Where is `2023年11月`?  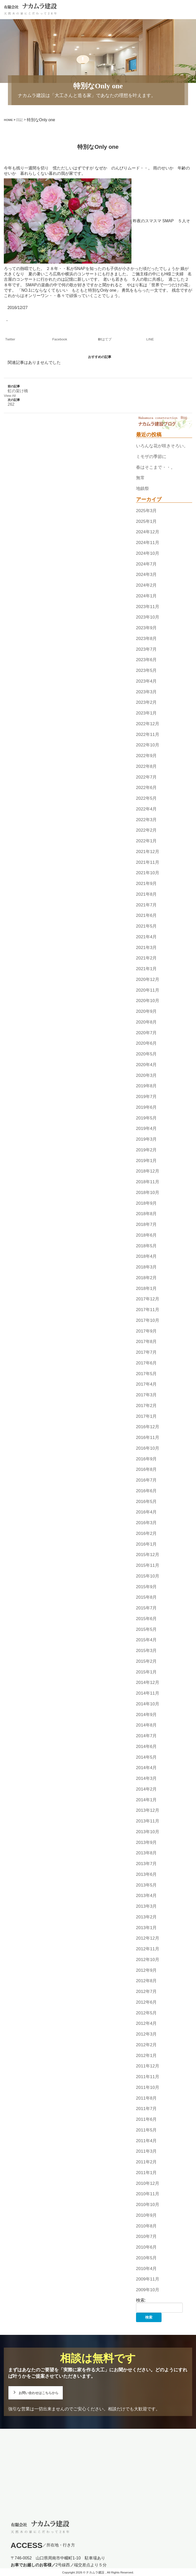 2023年11月 is located at coordinates (147, 606).